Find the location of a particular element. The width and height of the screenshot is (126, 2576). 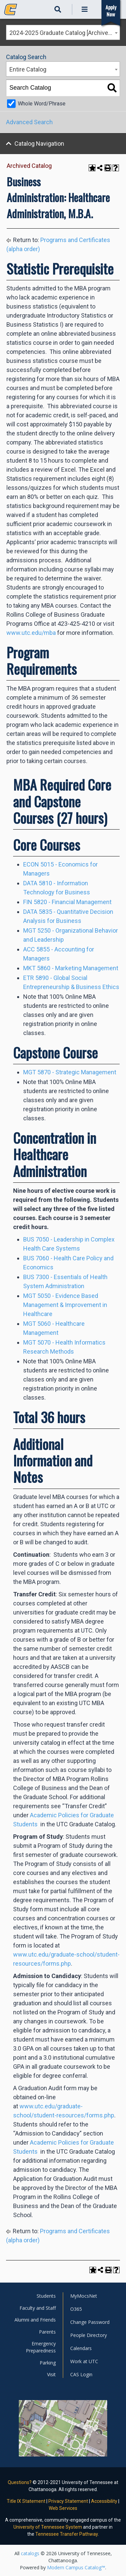

FIN 5820 - Financial Management [View course details for FIN 5820 - Financial Management] is located at coordinates (67, 901).